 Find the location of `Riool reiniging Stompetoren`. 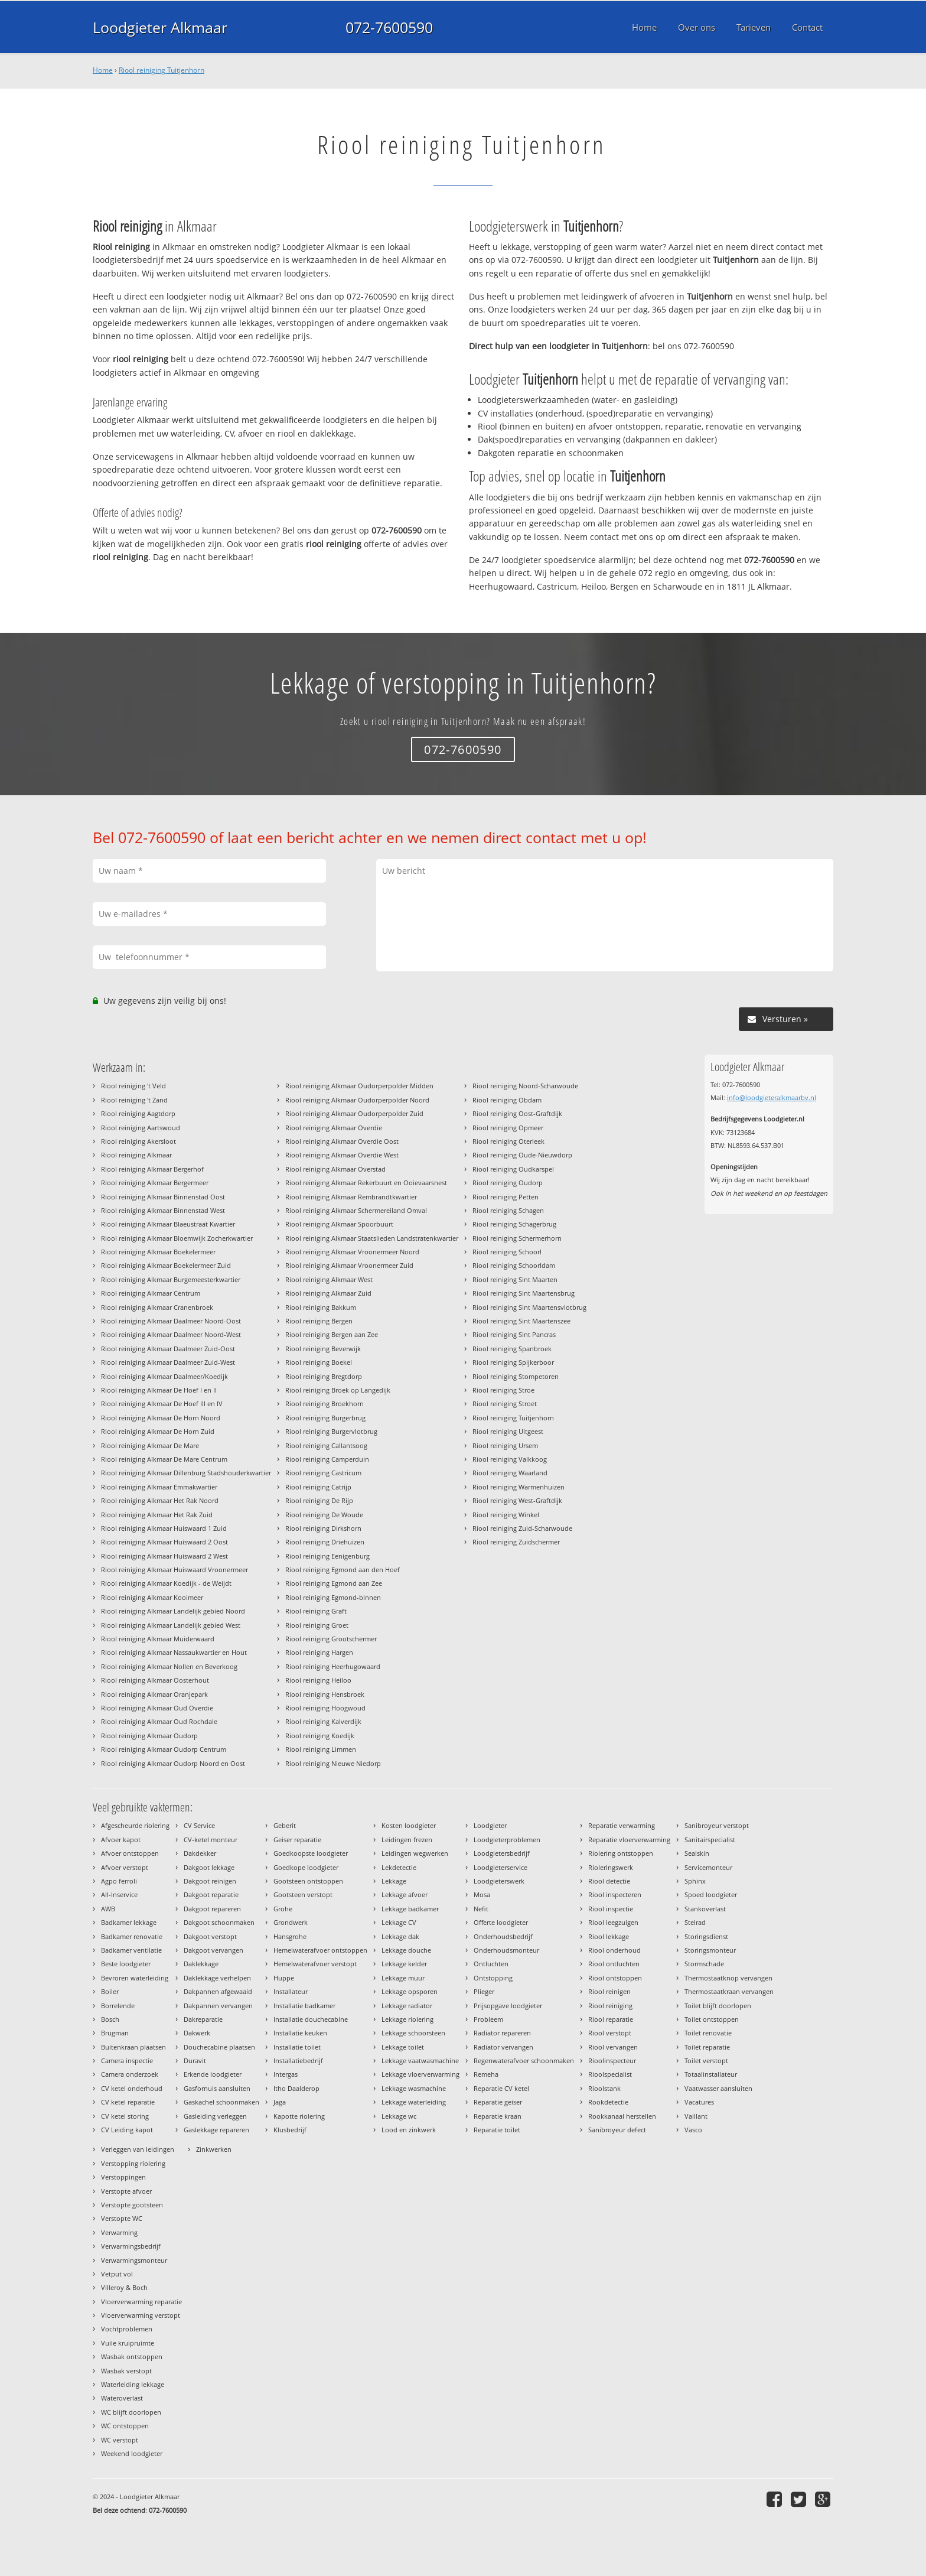

Riool reiniging Stompetoren is located at coordinates (515, 1376).